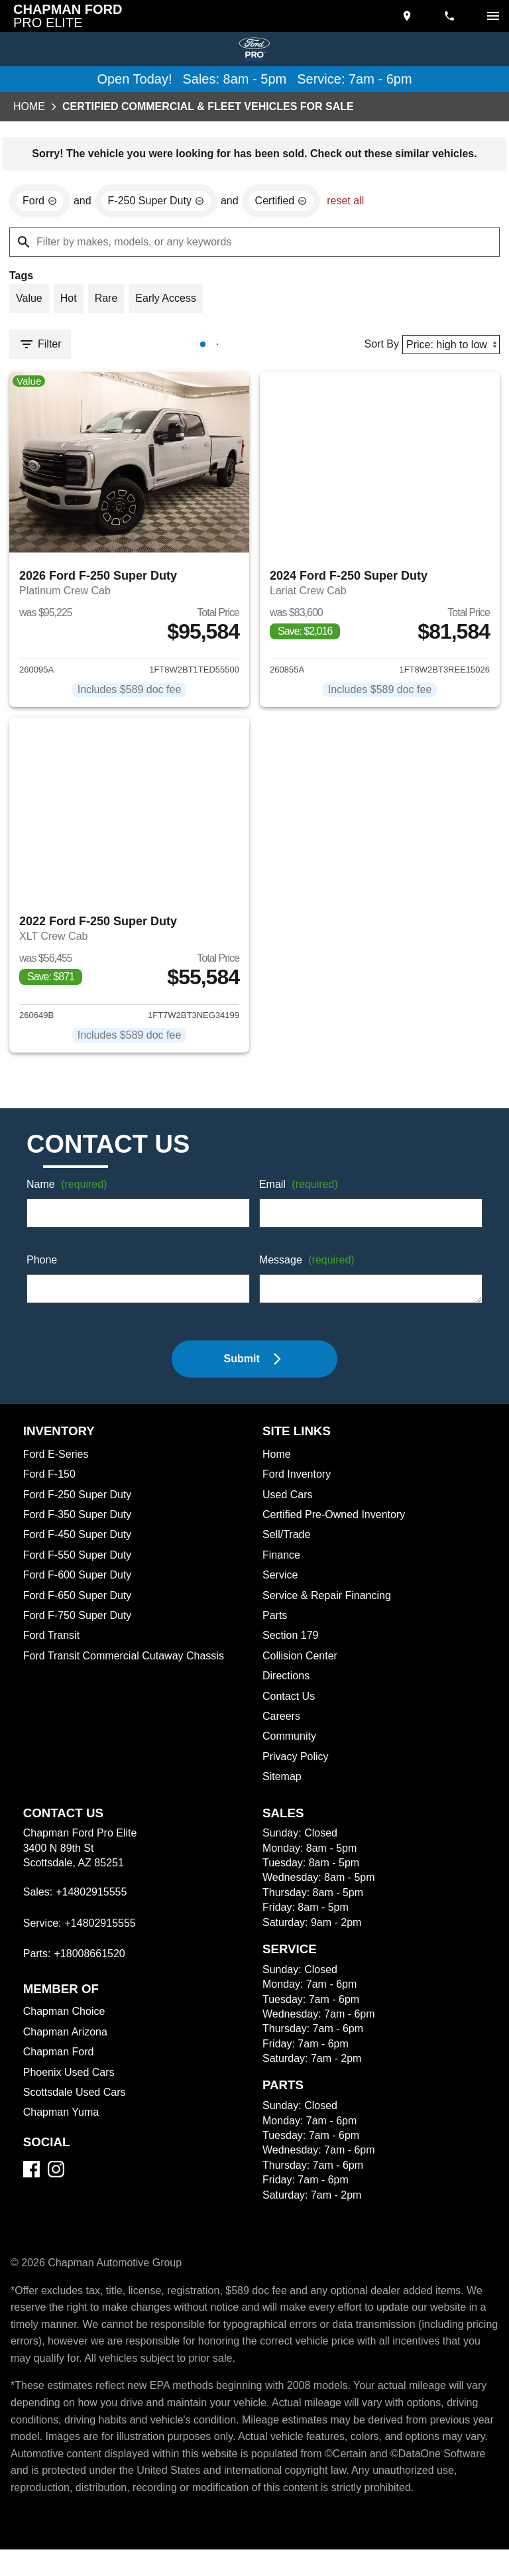  I want to click on Ford F-450 Super Duty, so click(79, 1544).